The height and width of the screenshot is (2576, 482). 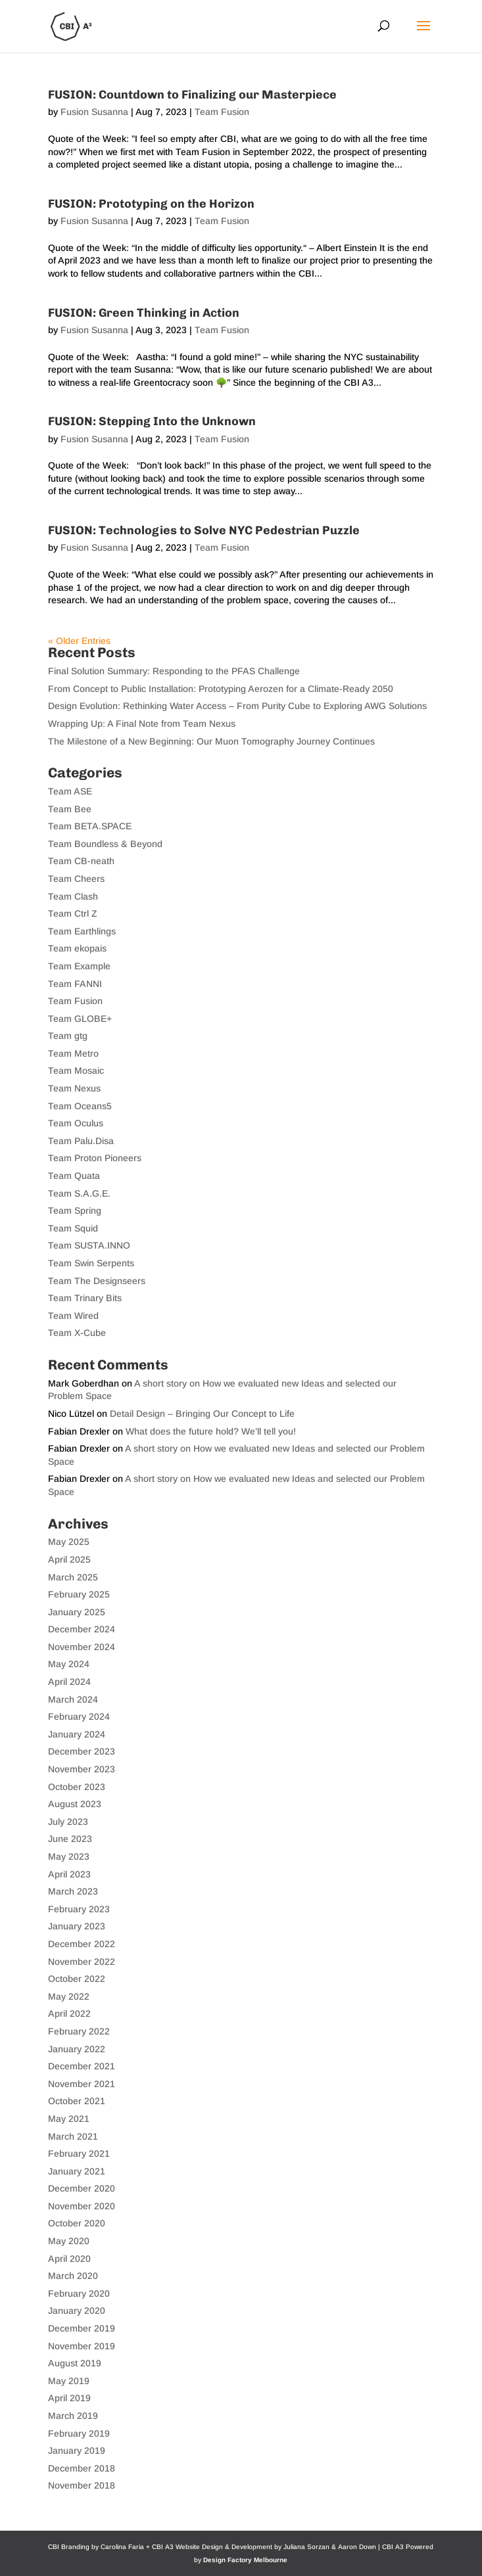 What do you see at coordinates (81, 2328) in the screenshot?
I see `December 2019` at bounding box center [81, 2328].